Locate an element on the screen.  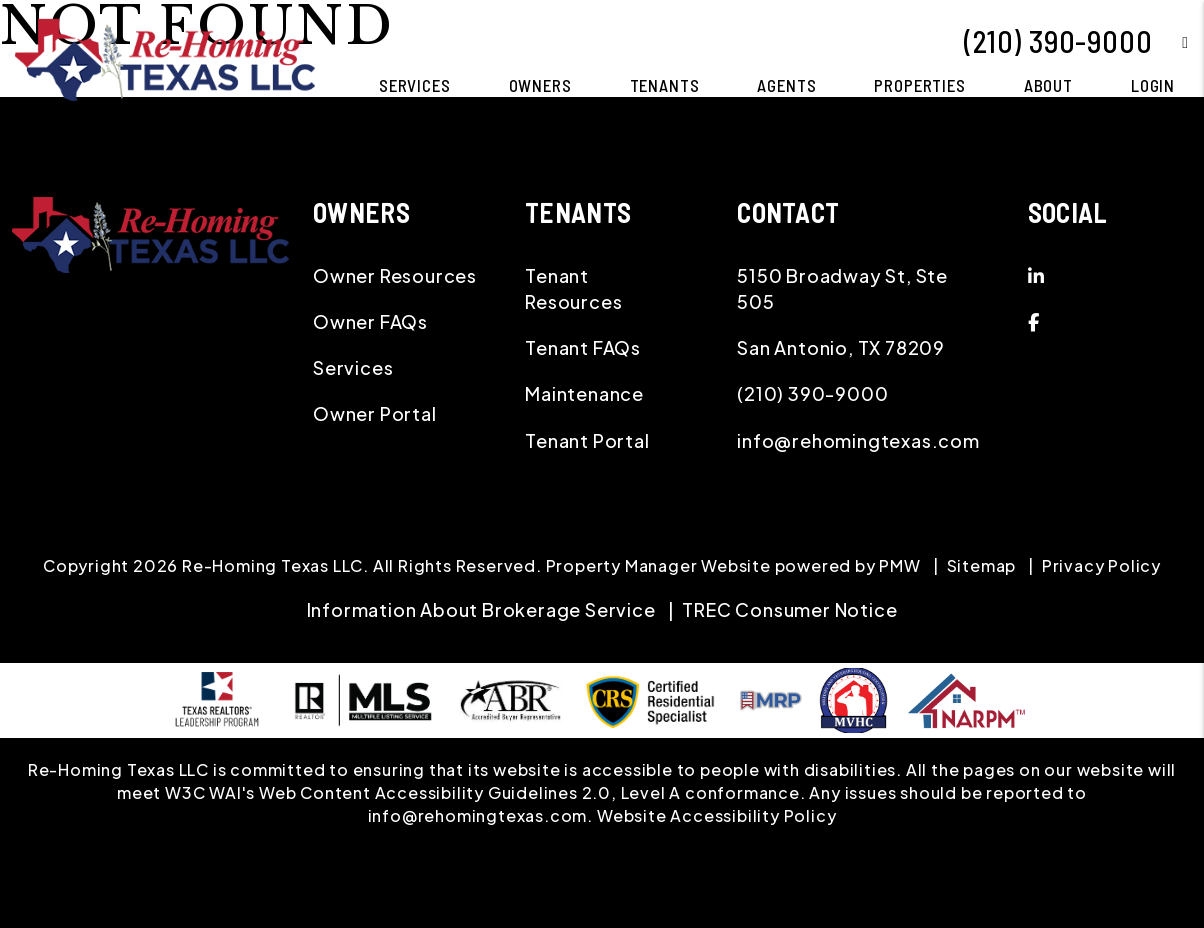
Maintenance is located at coordinates (584, 393).